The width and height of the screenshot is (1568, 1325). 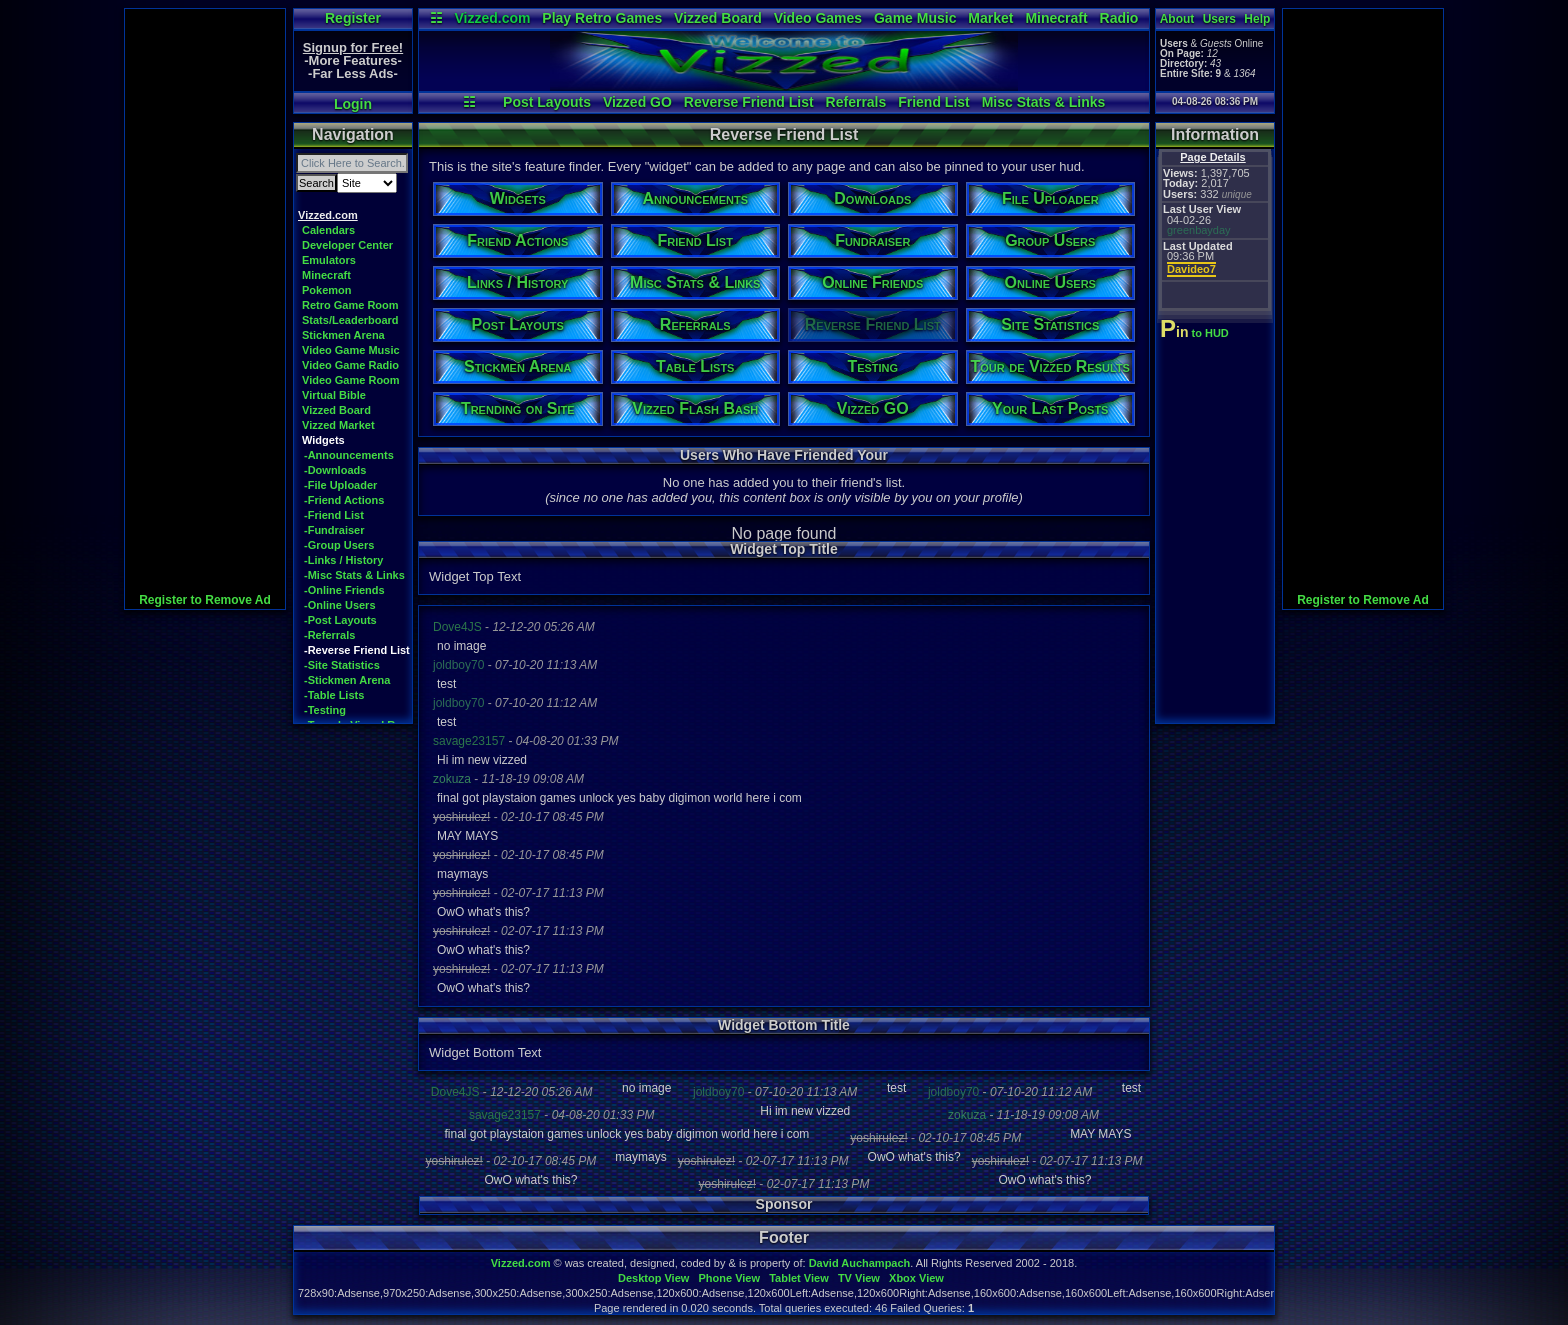 I want to click on -Post Layouts, so click(x=340, y=620).